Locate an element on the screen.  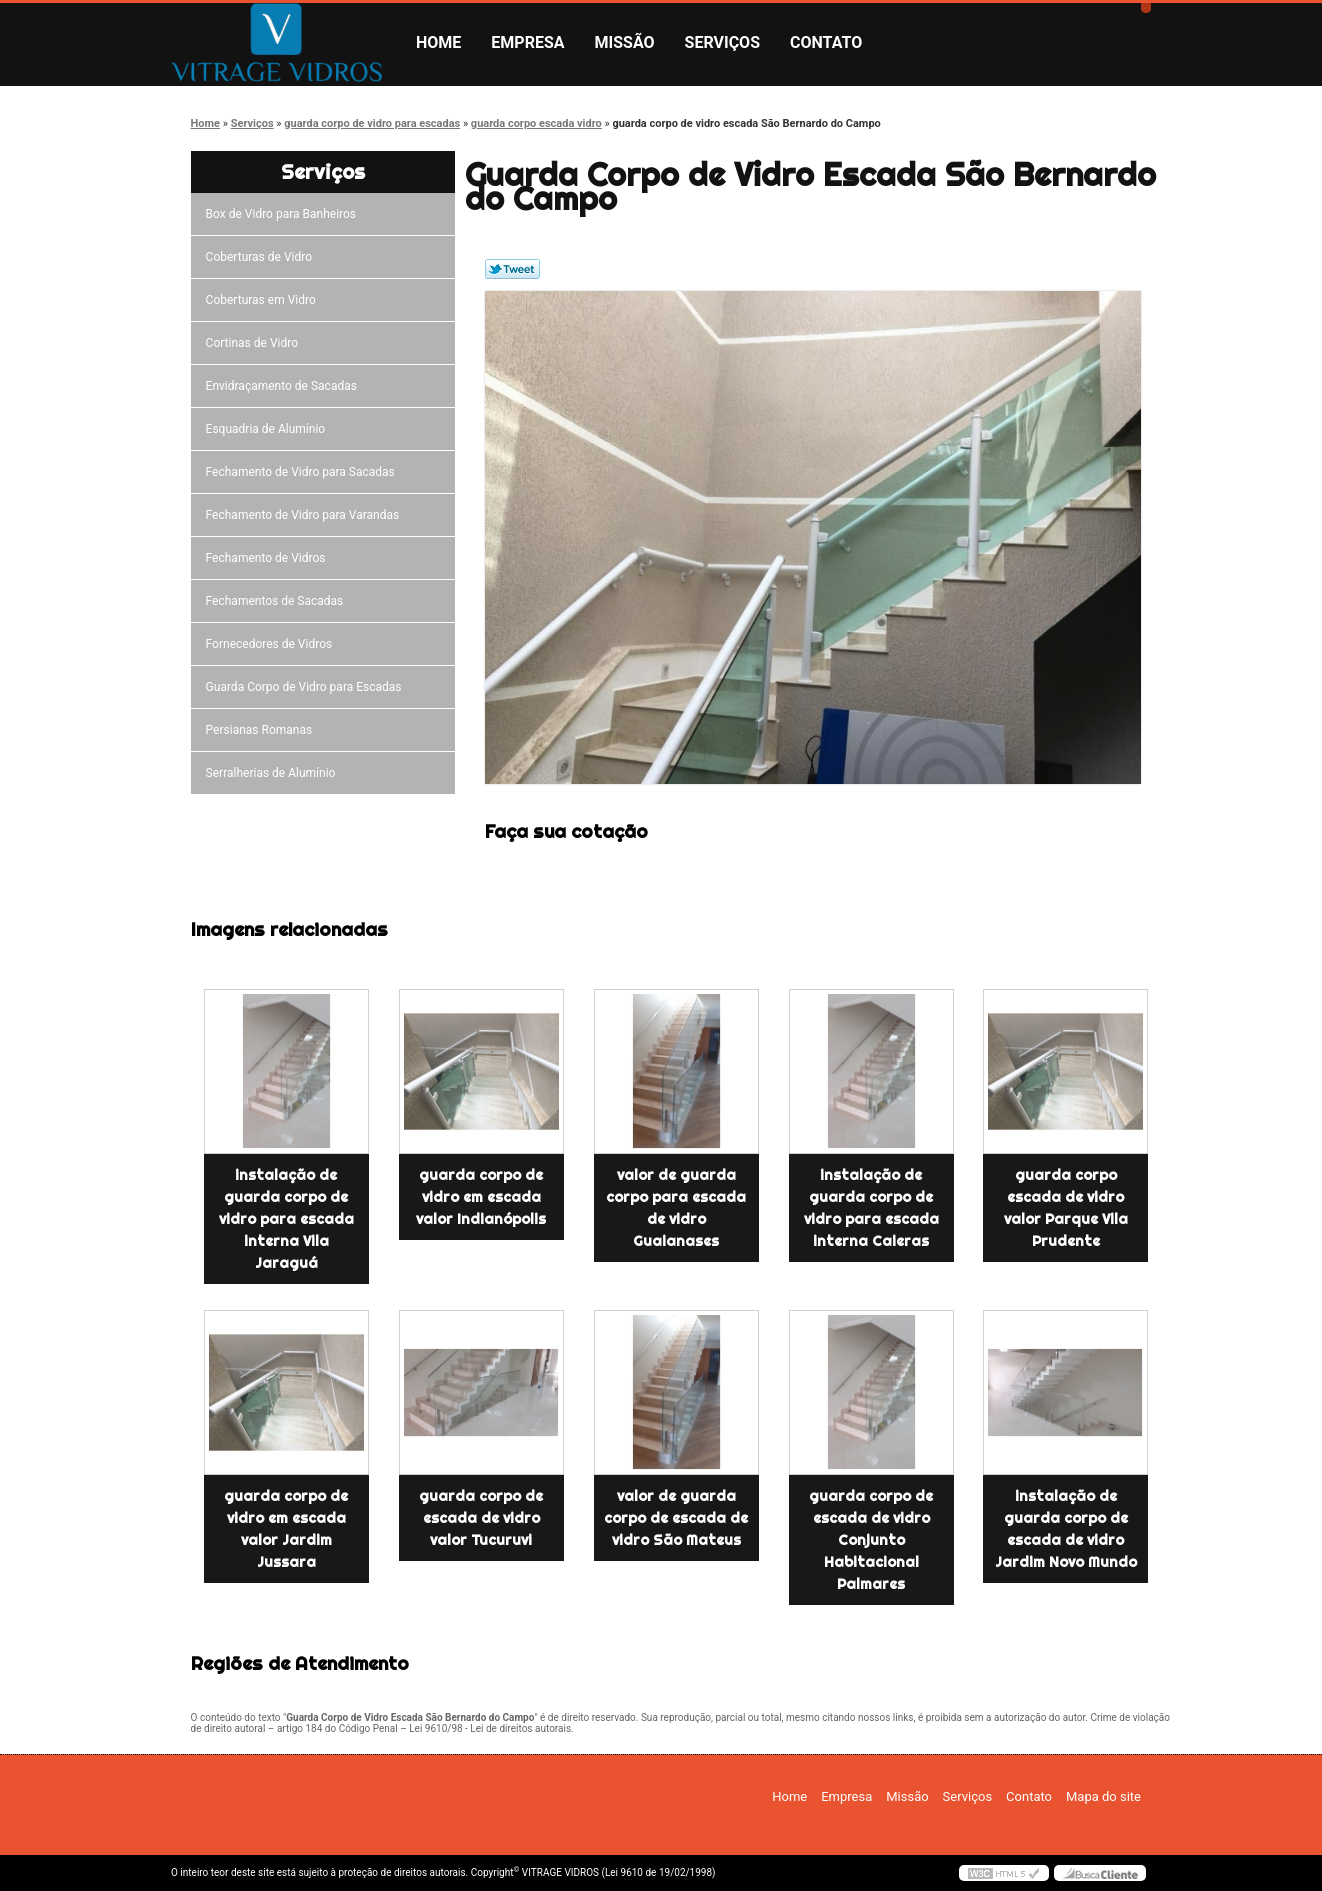
Missão is located at coordinates (625, 42).